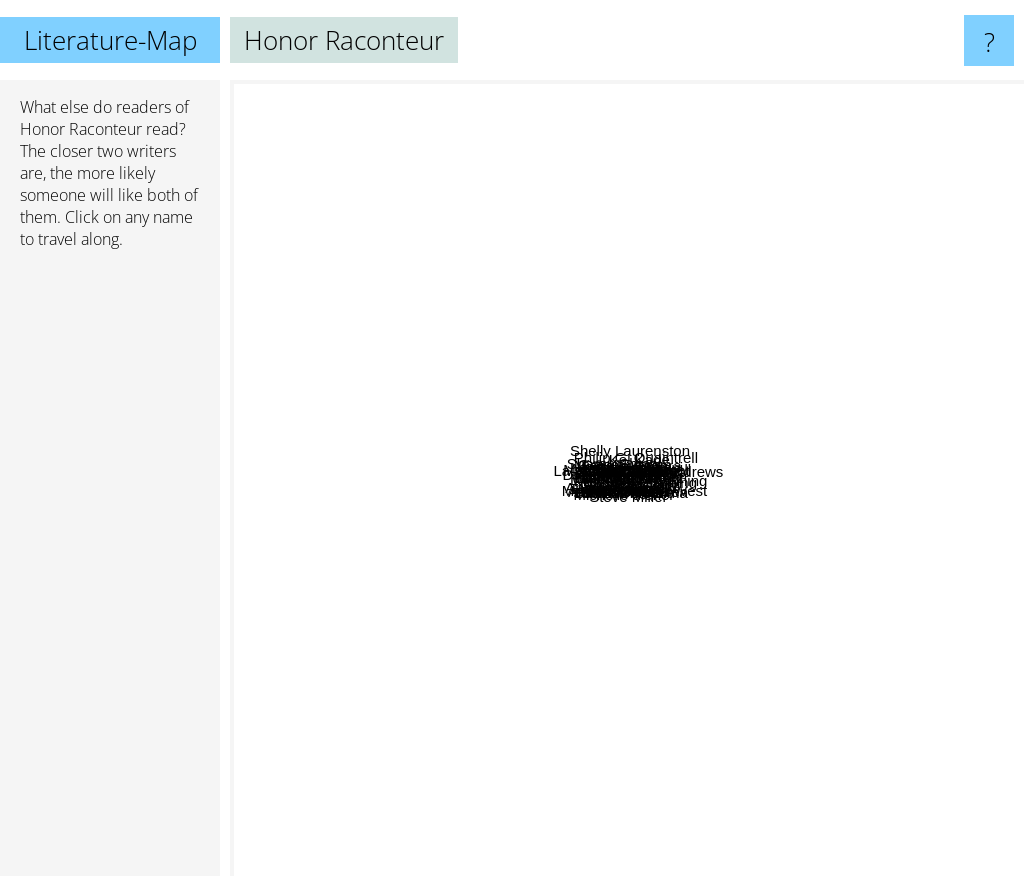  Describe the element at coordinates (478, 424) in the screenshot. I see `T S Paul` at that location.